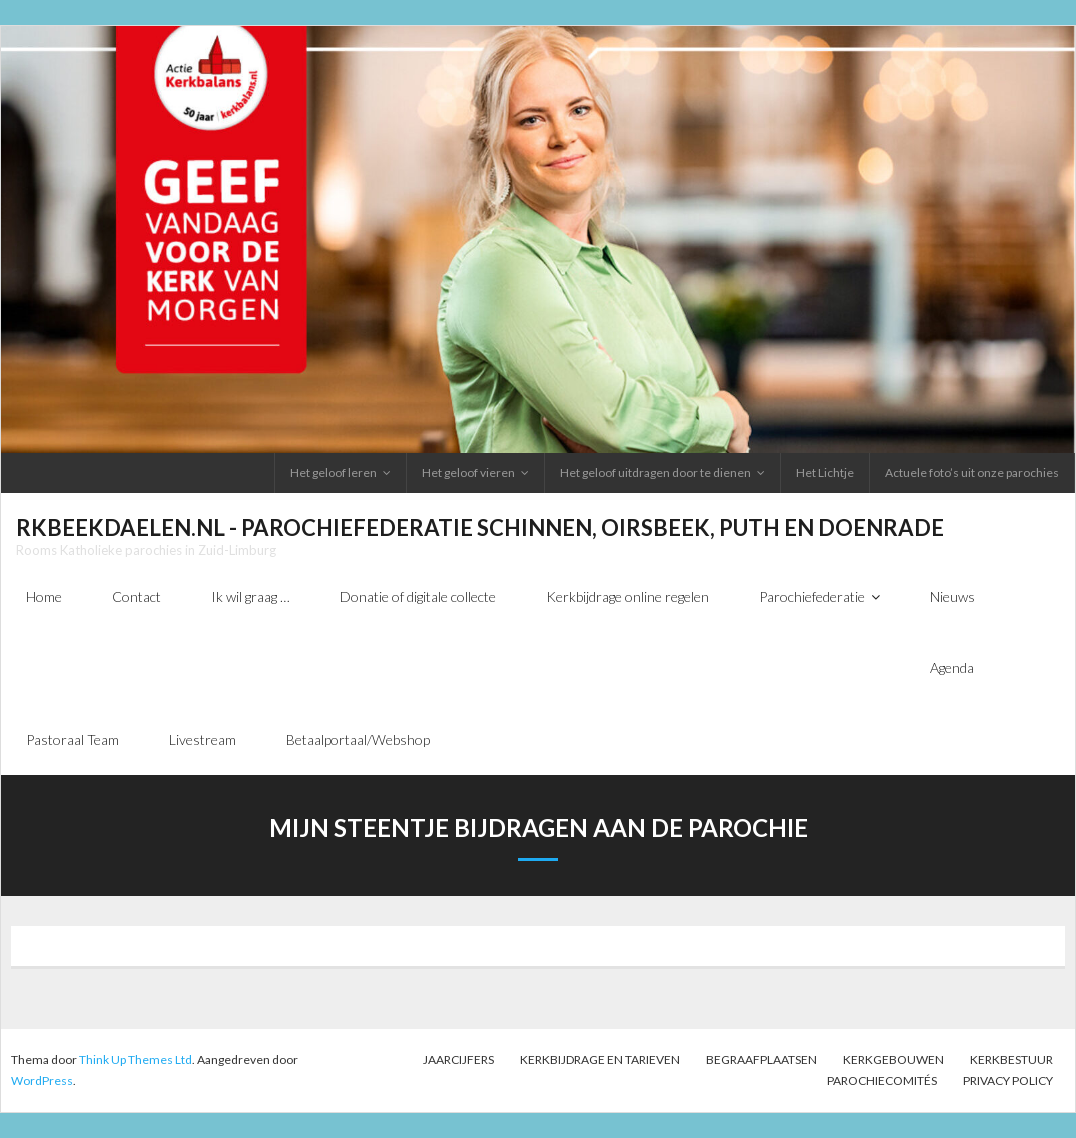 This screenshot has width=1076, height=1138. What do you see at coordinates (135, 1059) in the screenshot?
I see `Think Up Themes Ltd` at bounding box center [135, 1059].